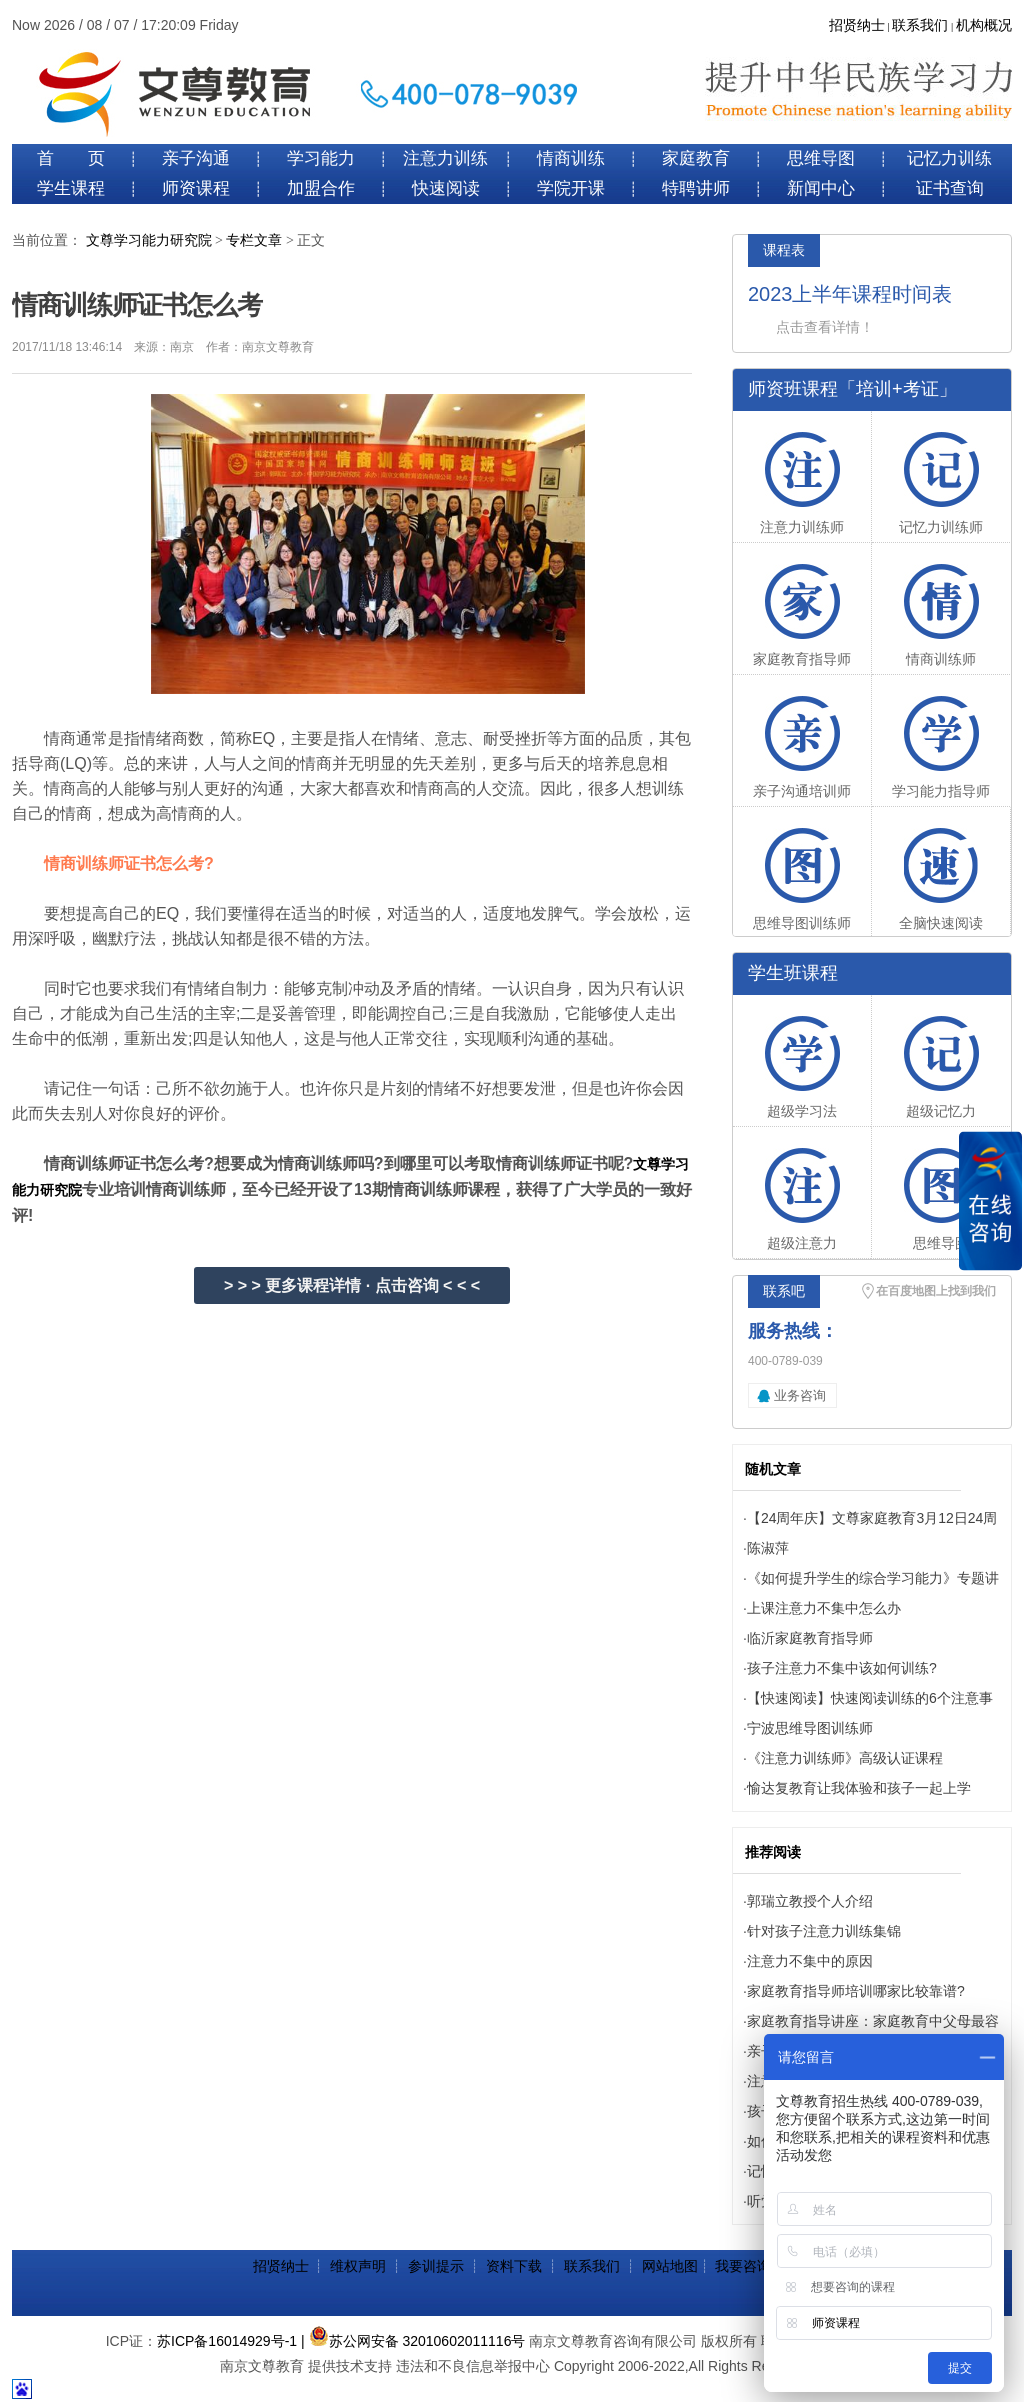 The width and height of the screenshot is (1024, 2402). What do you see at coordinates (149, 240) in the screenshot?
I see `文尊学习能力研究院` at bounding box center [149, 240].